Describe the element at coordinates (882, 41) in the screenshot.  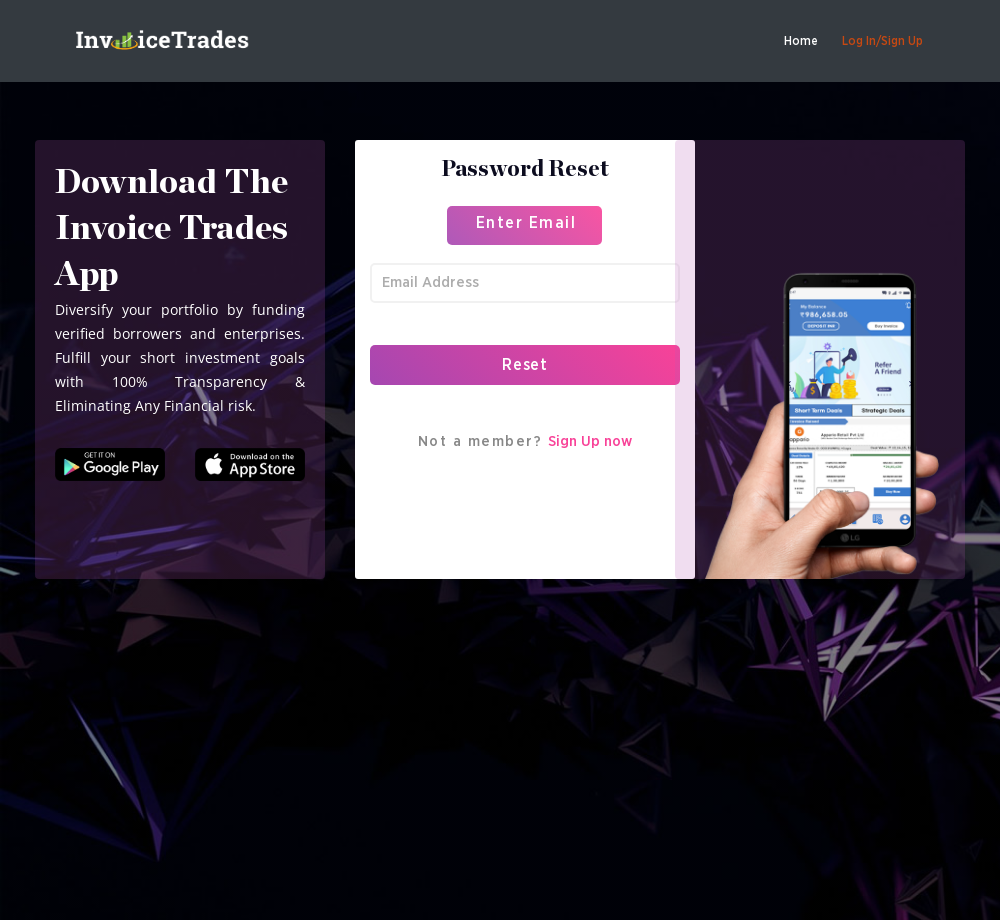
I see `Log In/Sign Up` at that location.